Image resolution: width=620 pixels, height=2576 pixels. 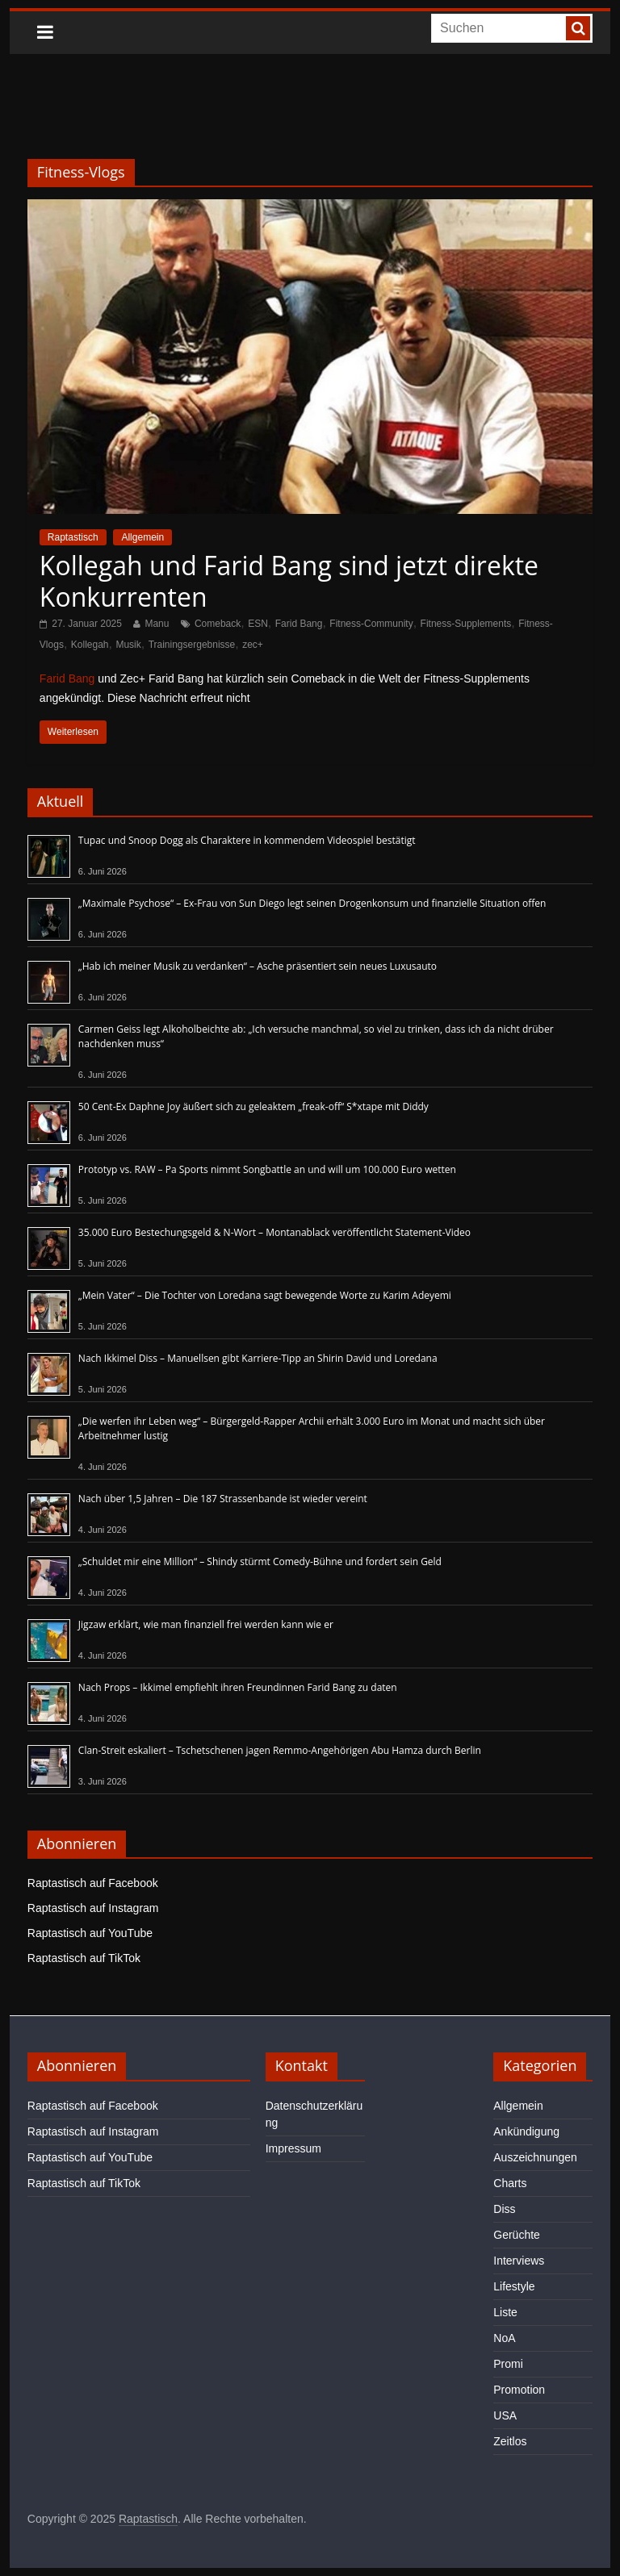 What do you see at coordinates (192, 644) in the screenshot?
I see `Trainingsergebnisse` at bounding box center [192, 644].